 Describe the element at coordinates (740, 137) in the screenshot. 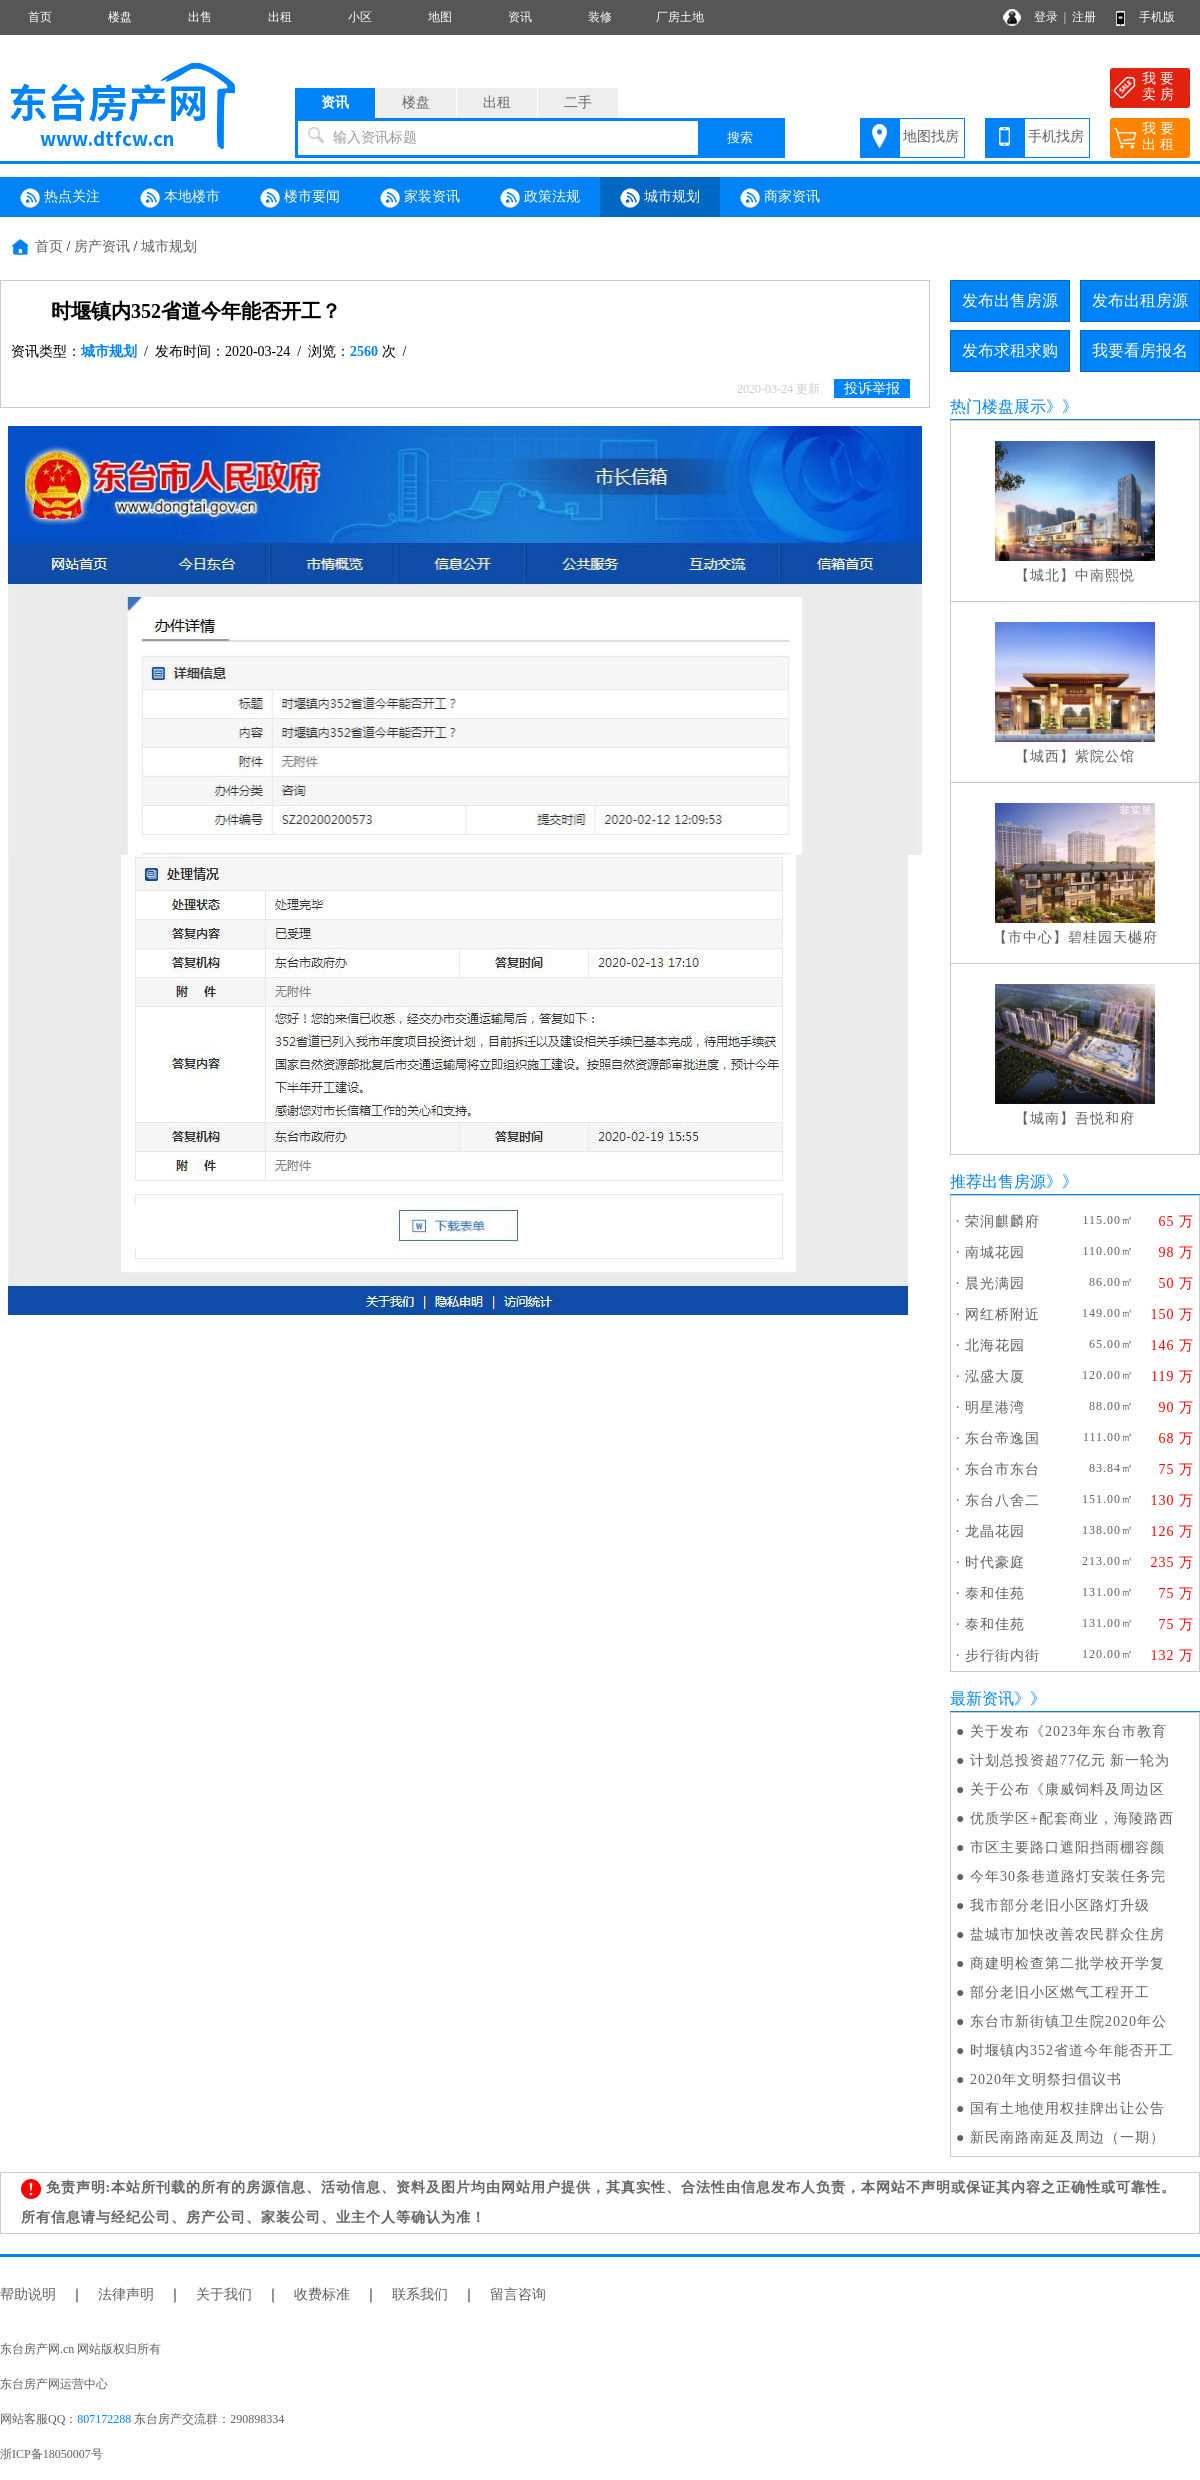

I see `搜索` at that location.